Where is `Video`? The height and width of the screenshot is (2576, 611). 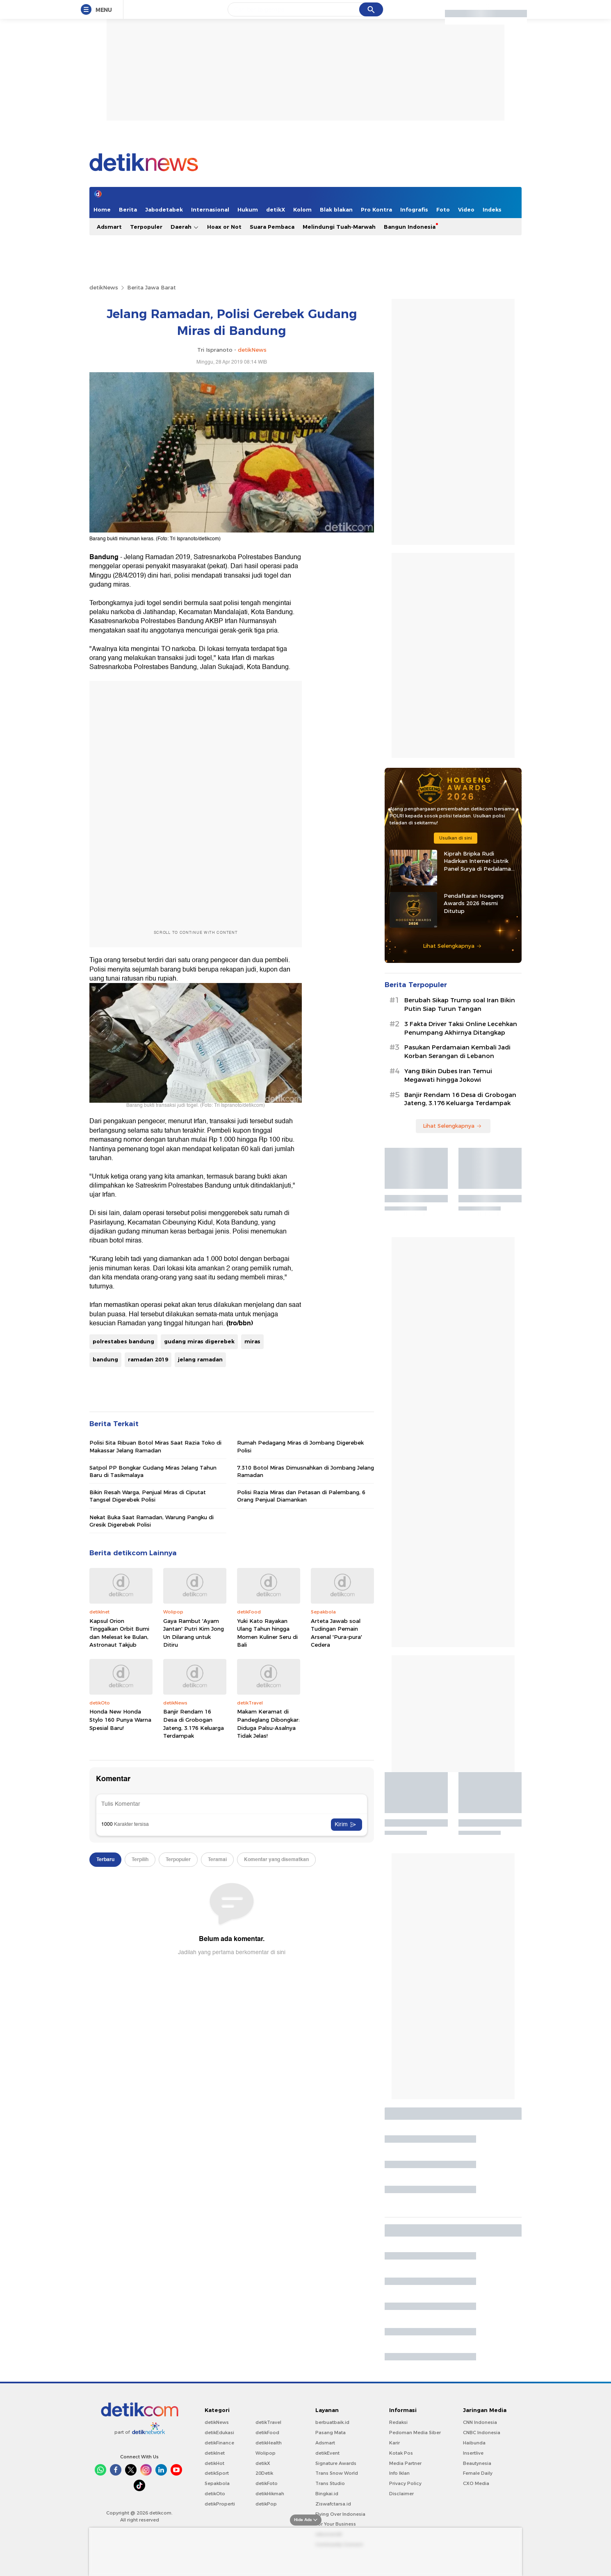
Video is located at coordinates (466, 209).